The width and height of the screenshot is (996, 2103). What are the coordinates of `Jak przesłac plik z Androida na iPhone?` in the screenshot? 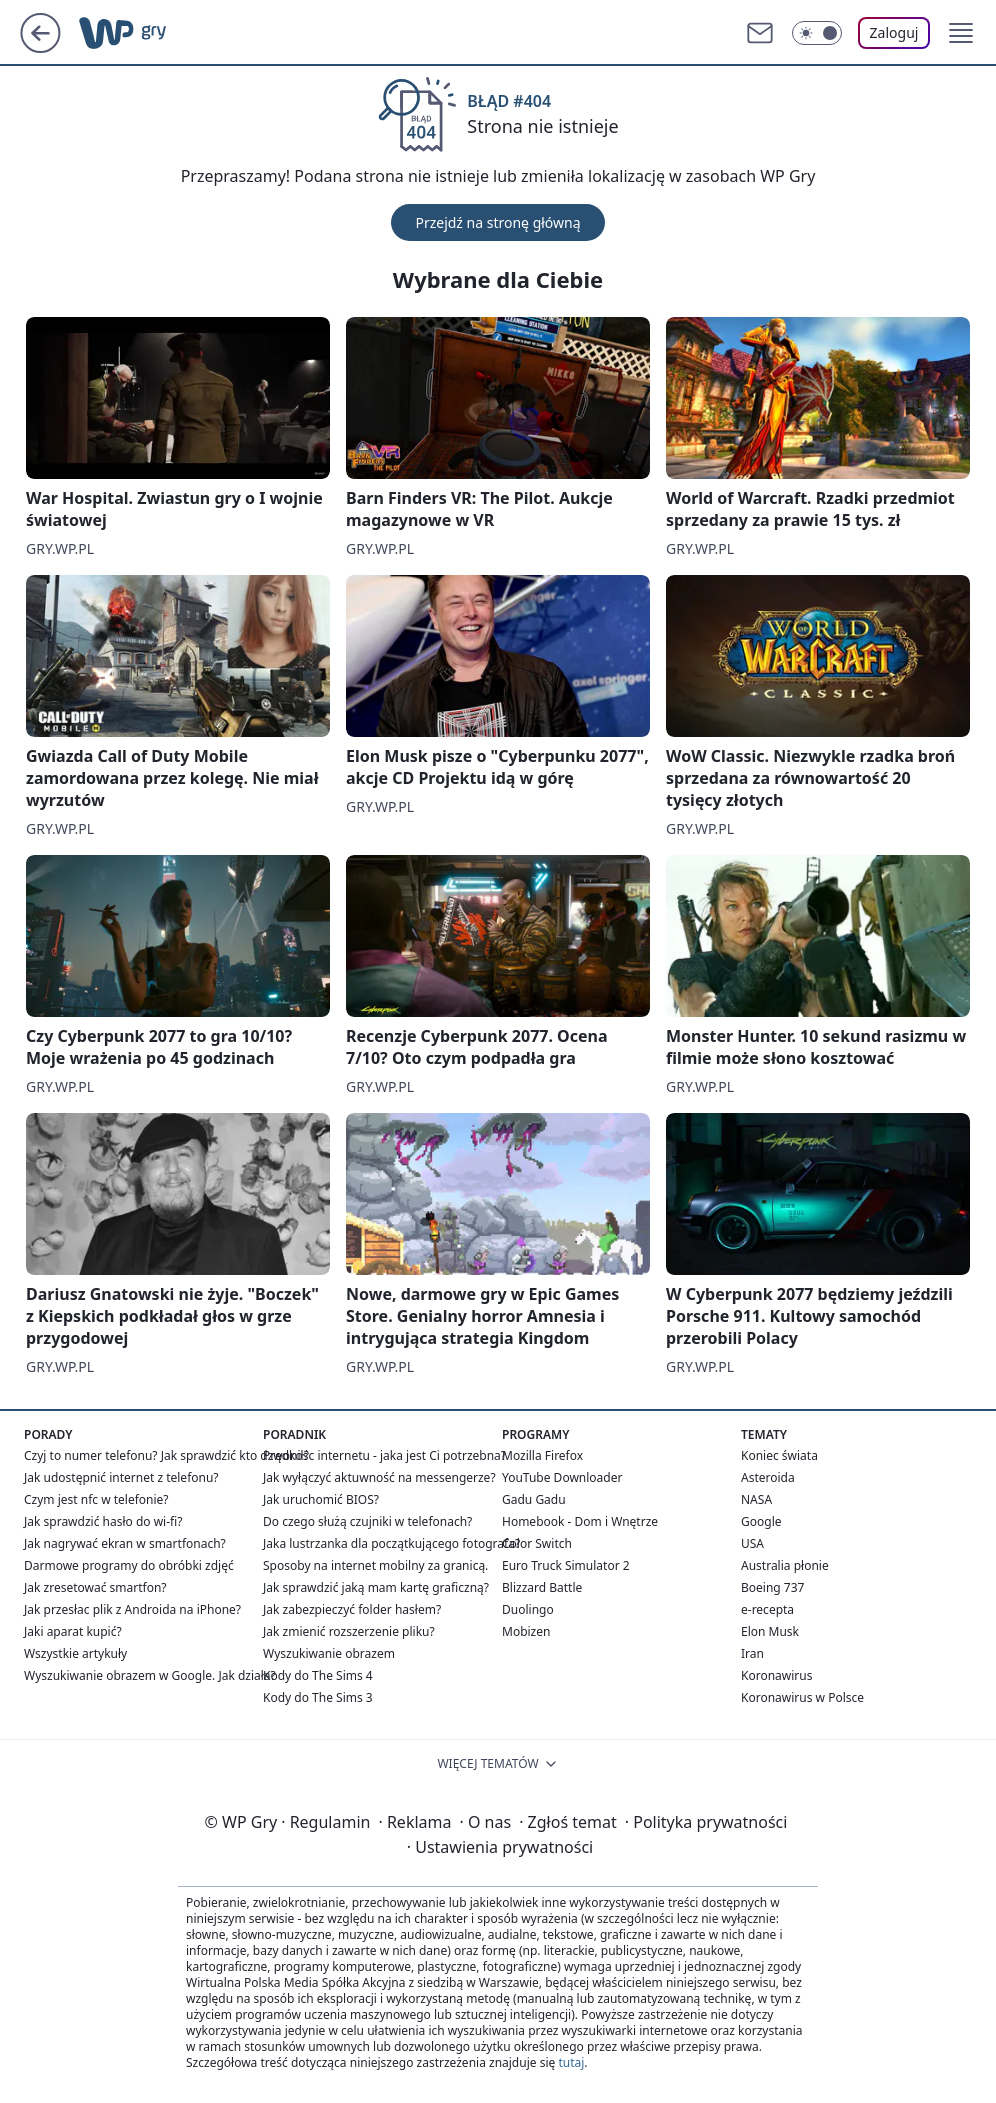 It's located at (132, 1609).